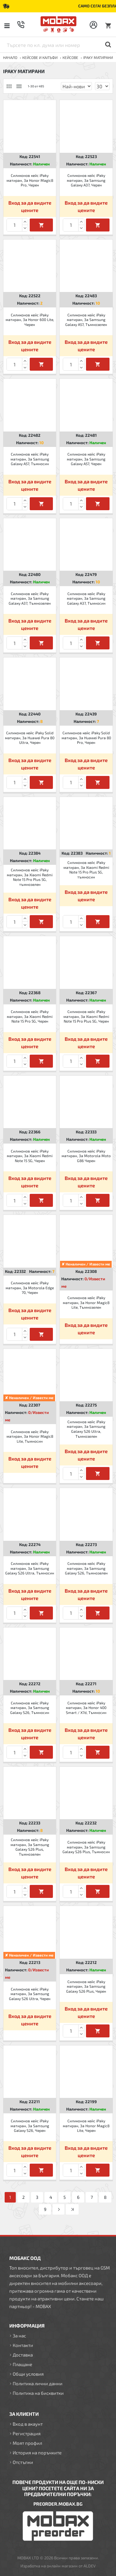 The image size is (116, 2576). I want to click on Силиконов кейс iPaky матиран, За Samsung Galaxy S26 Plus, Тъмносин, so click(86, 1847).